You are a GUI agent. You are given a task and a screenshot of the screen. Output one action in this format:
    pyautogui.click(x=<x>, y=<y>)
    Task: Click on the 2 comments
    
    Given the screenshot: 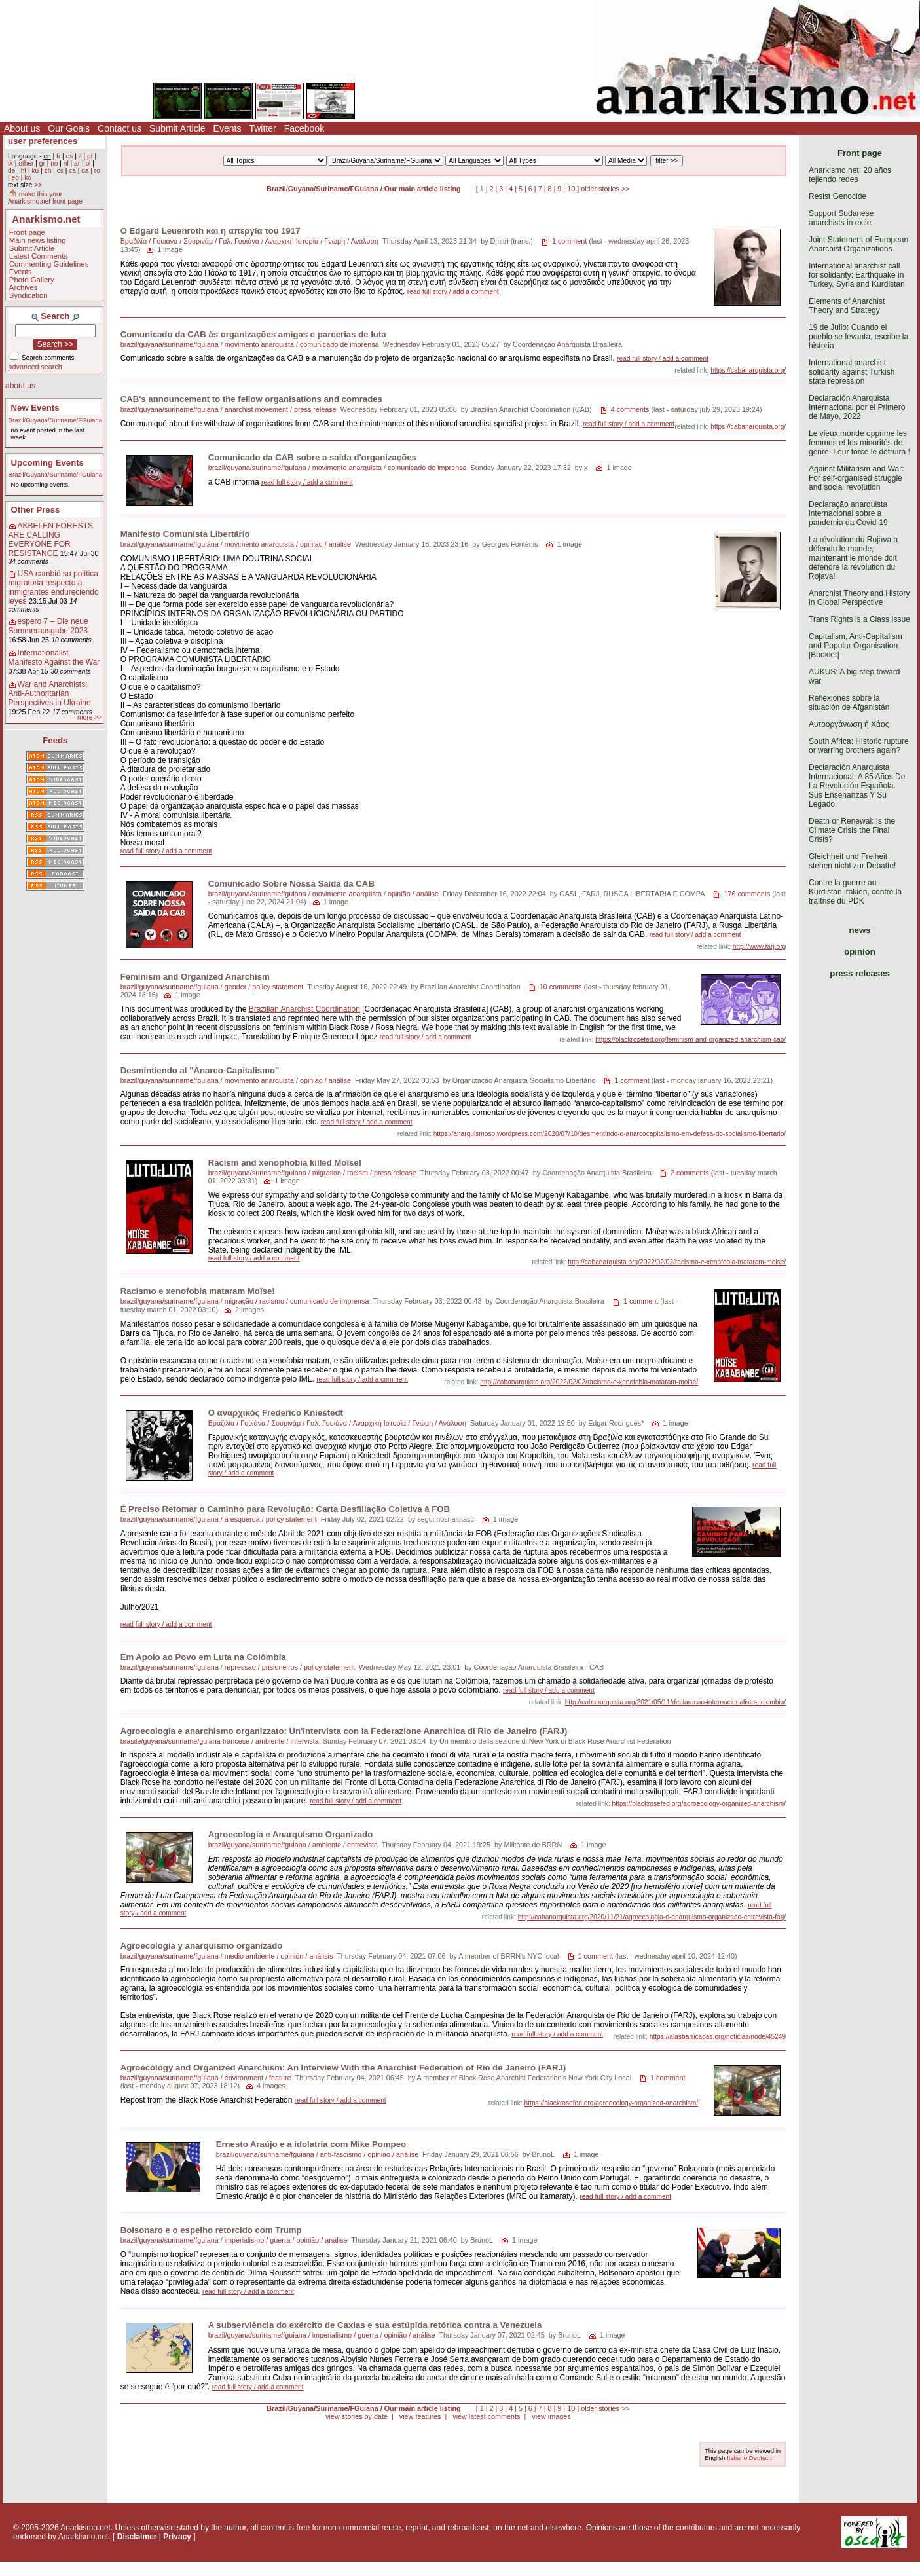 What is the action you would take?
    pyautogui.click(x=690, y=1173)
    